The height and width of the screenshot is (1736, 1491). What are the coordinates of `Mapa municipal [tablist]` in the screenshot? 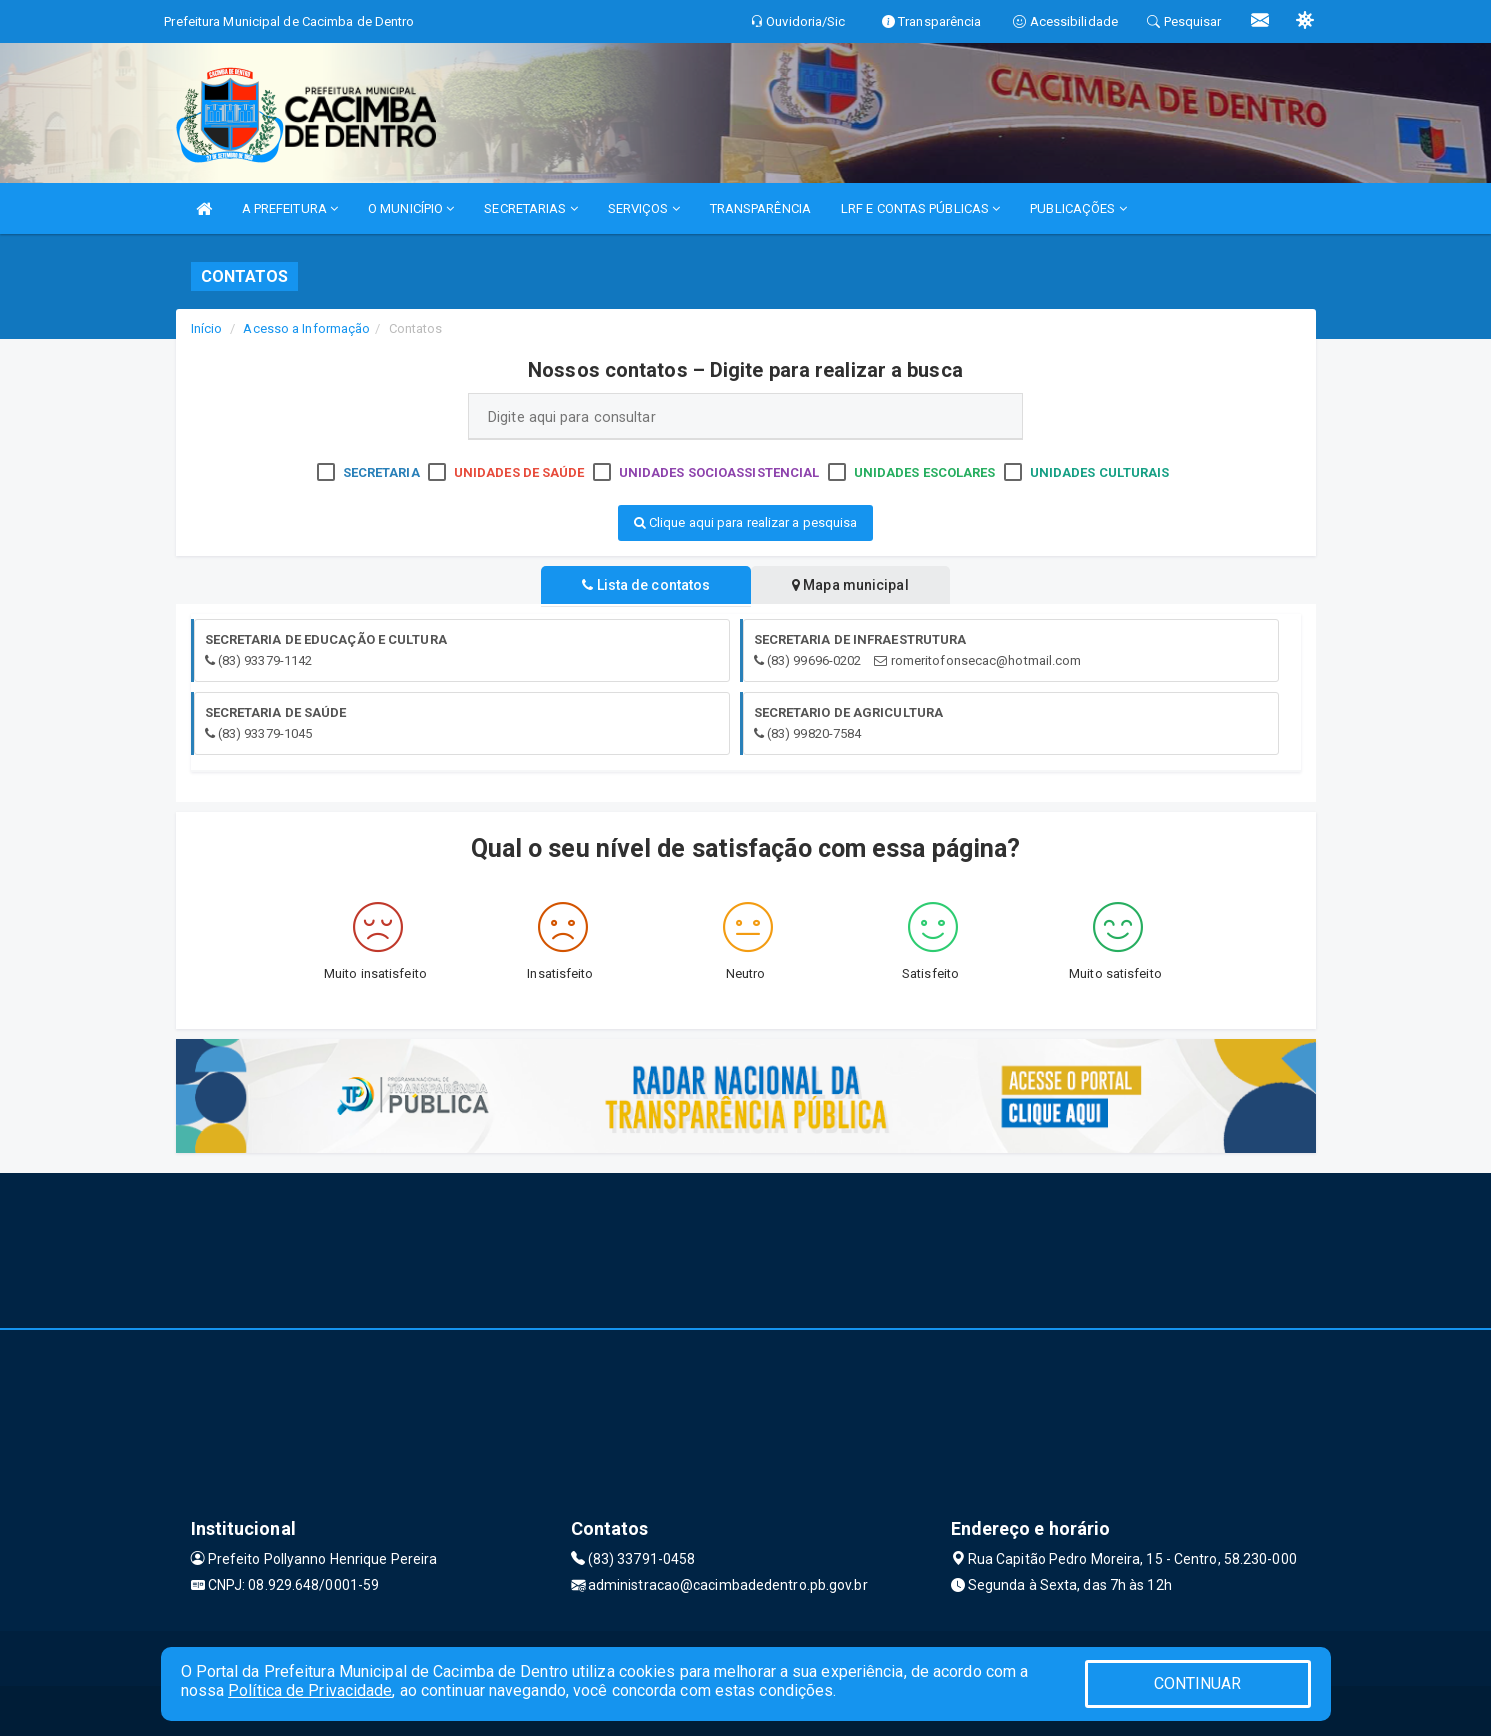 It's located at (851, 585).